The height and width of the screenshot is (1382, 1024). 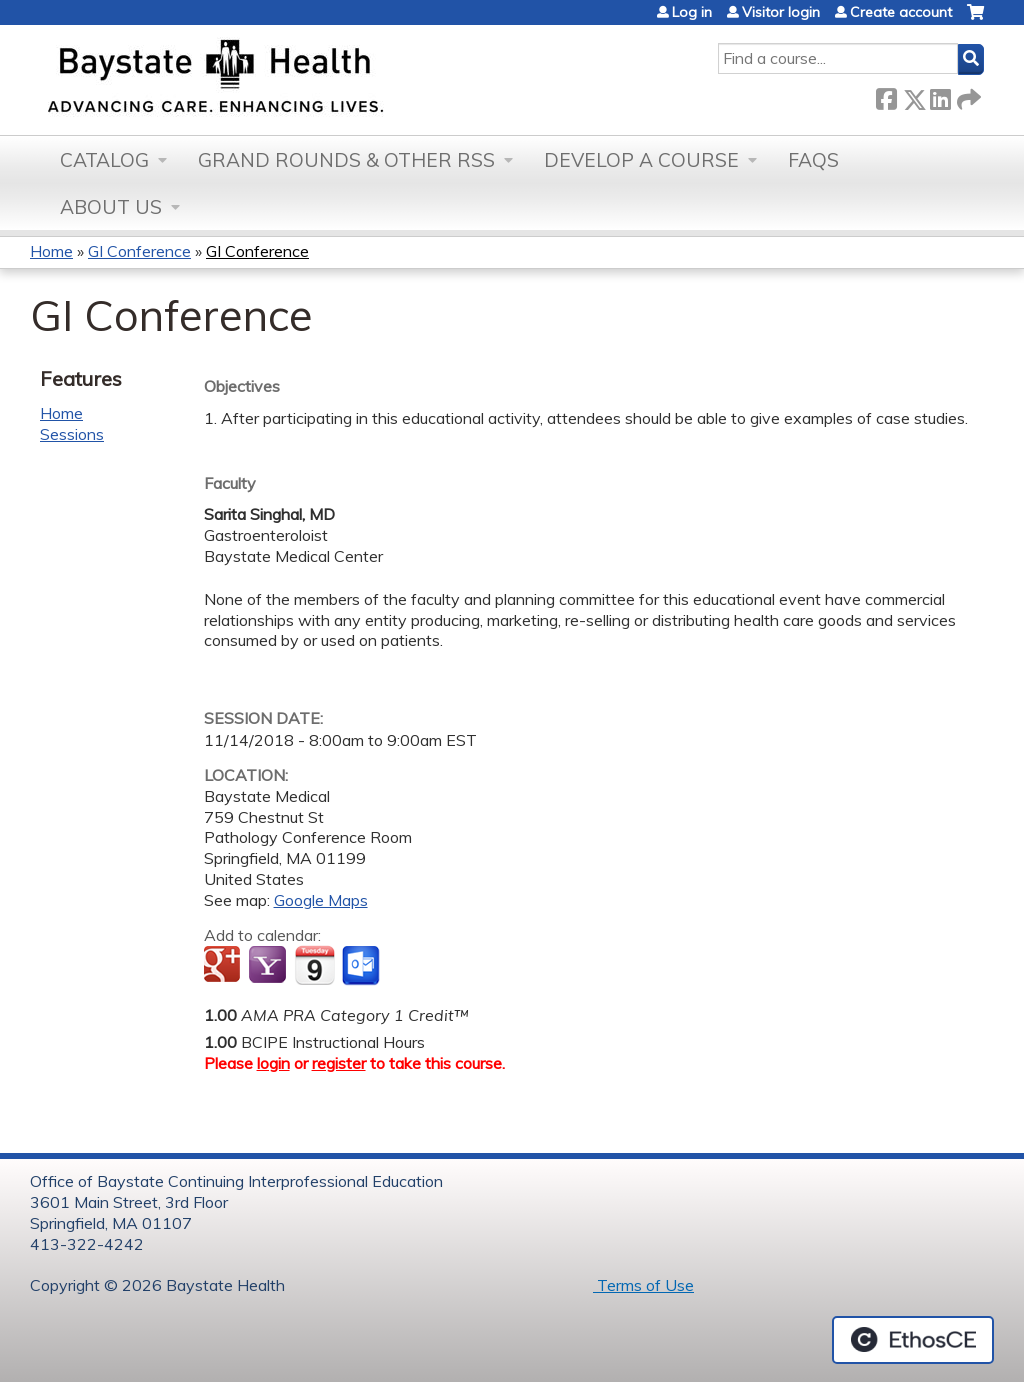 What do you see at coordinates (72, 434) in the screenshot?
I see `Sessions` at bounding box center [72, 434].